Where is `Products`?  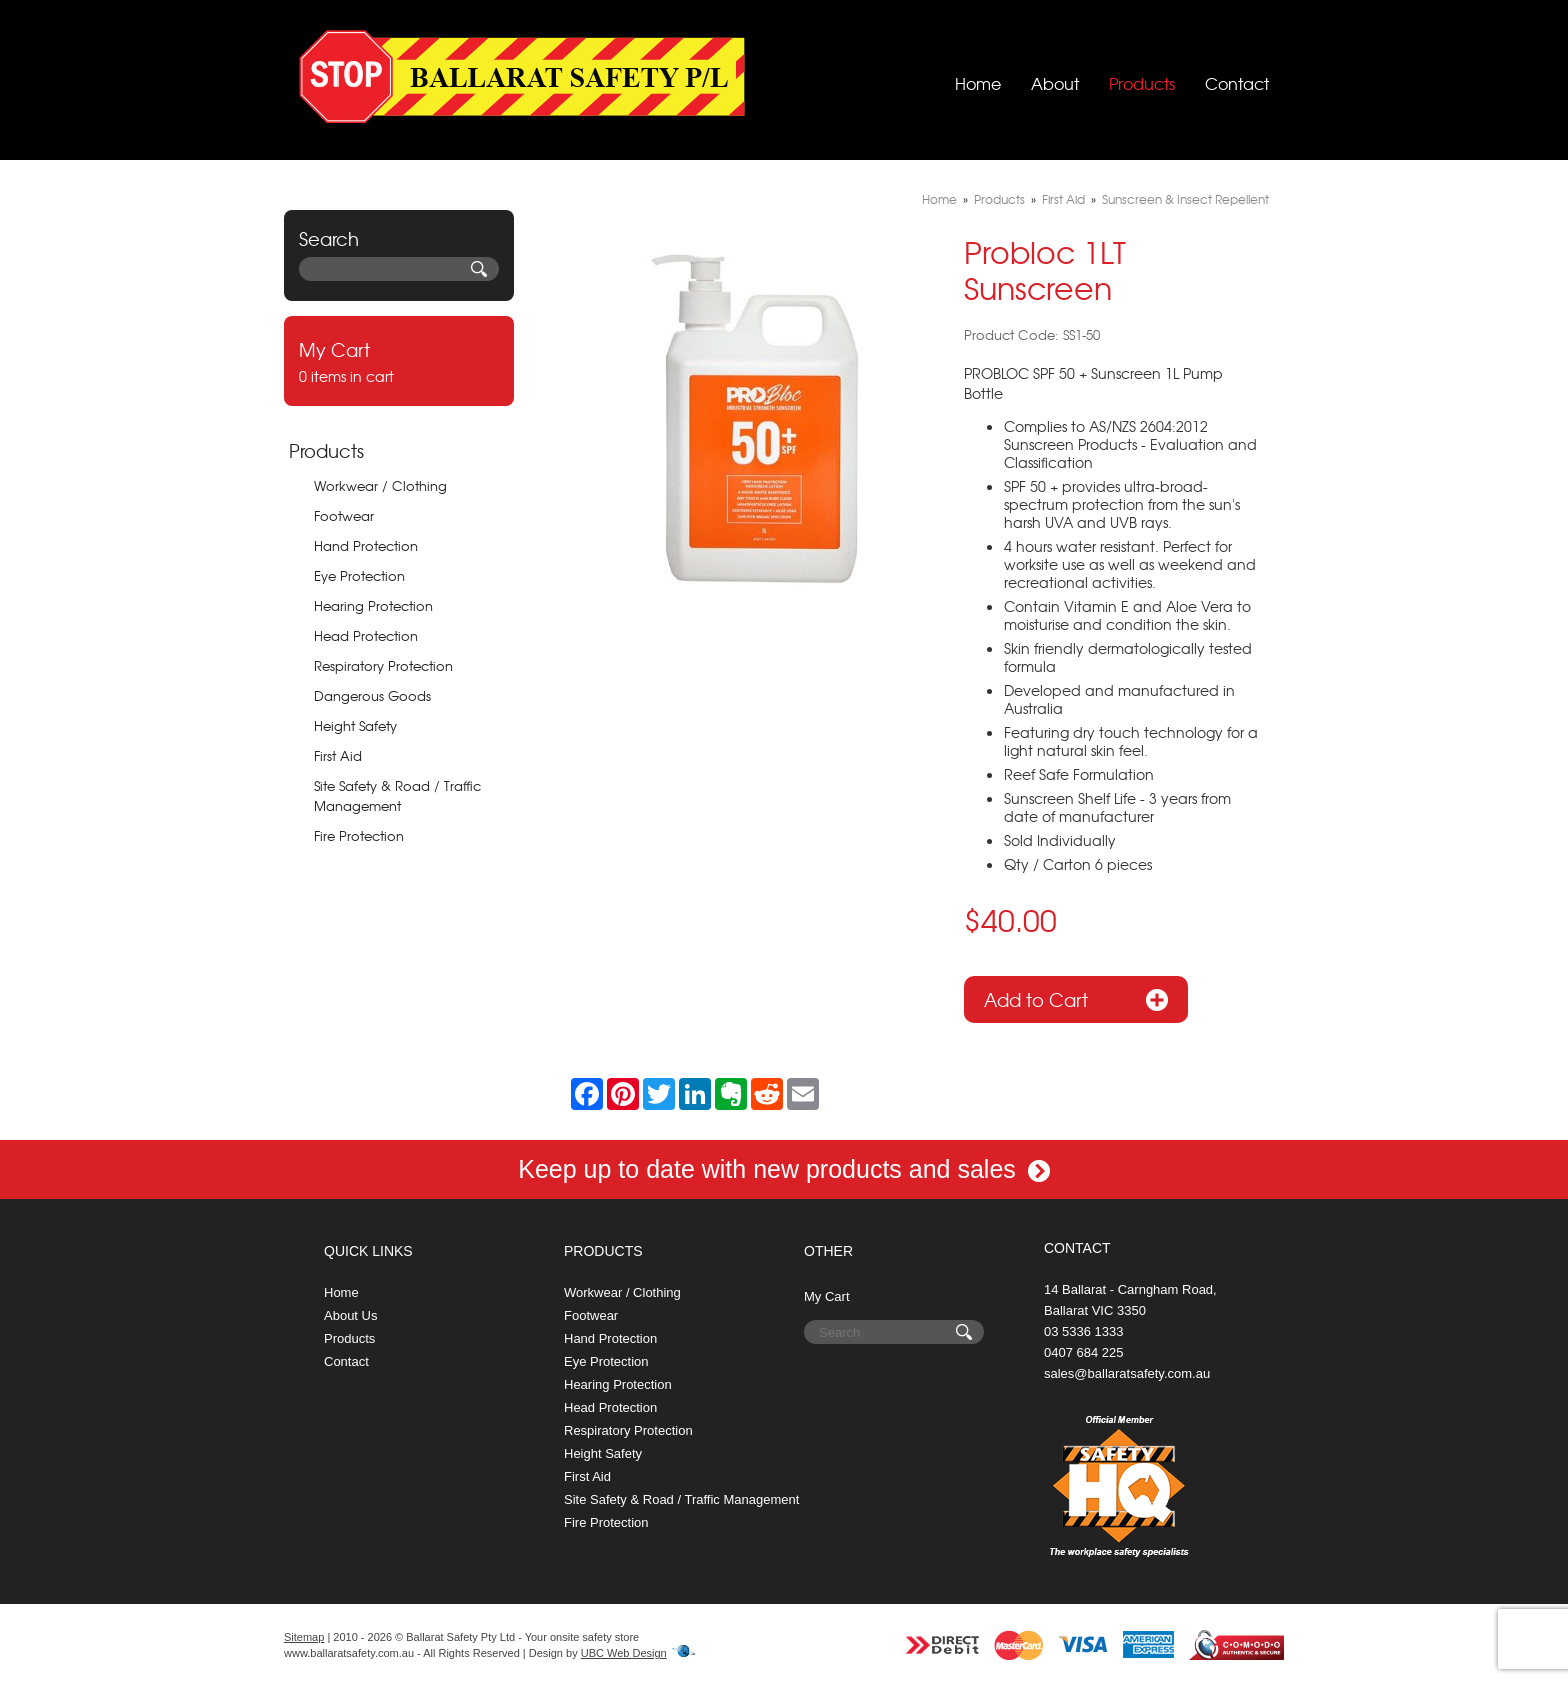
Products is located at coordinates (1142, 75).